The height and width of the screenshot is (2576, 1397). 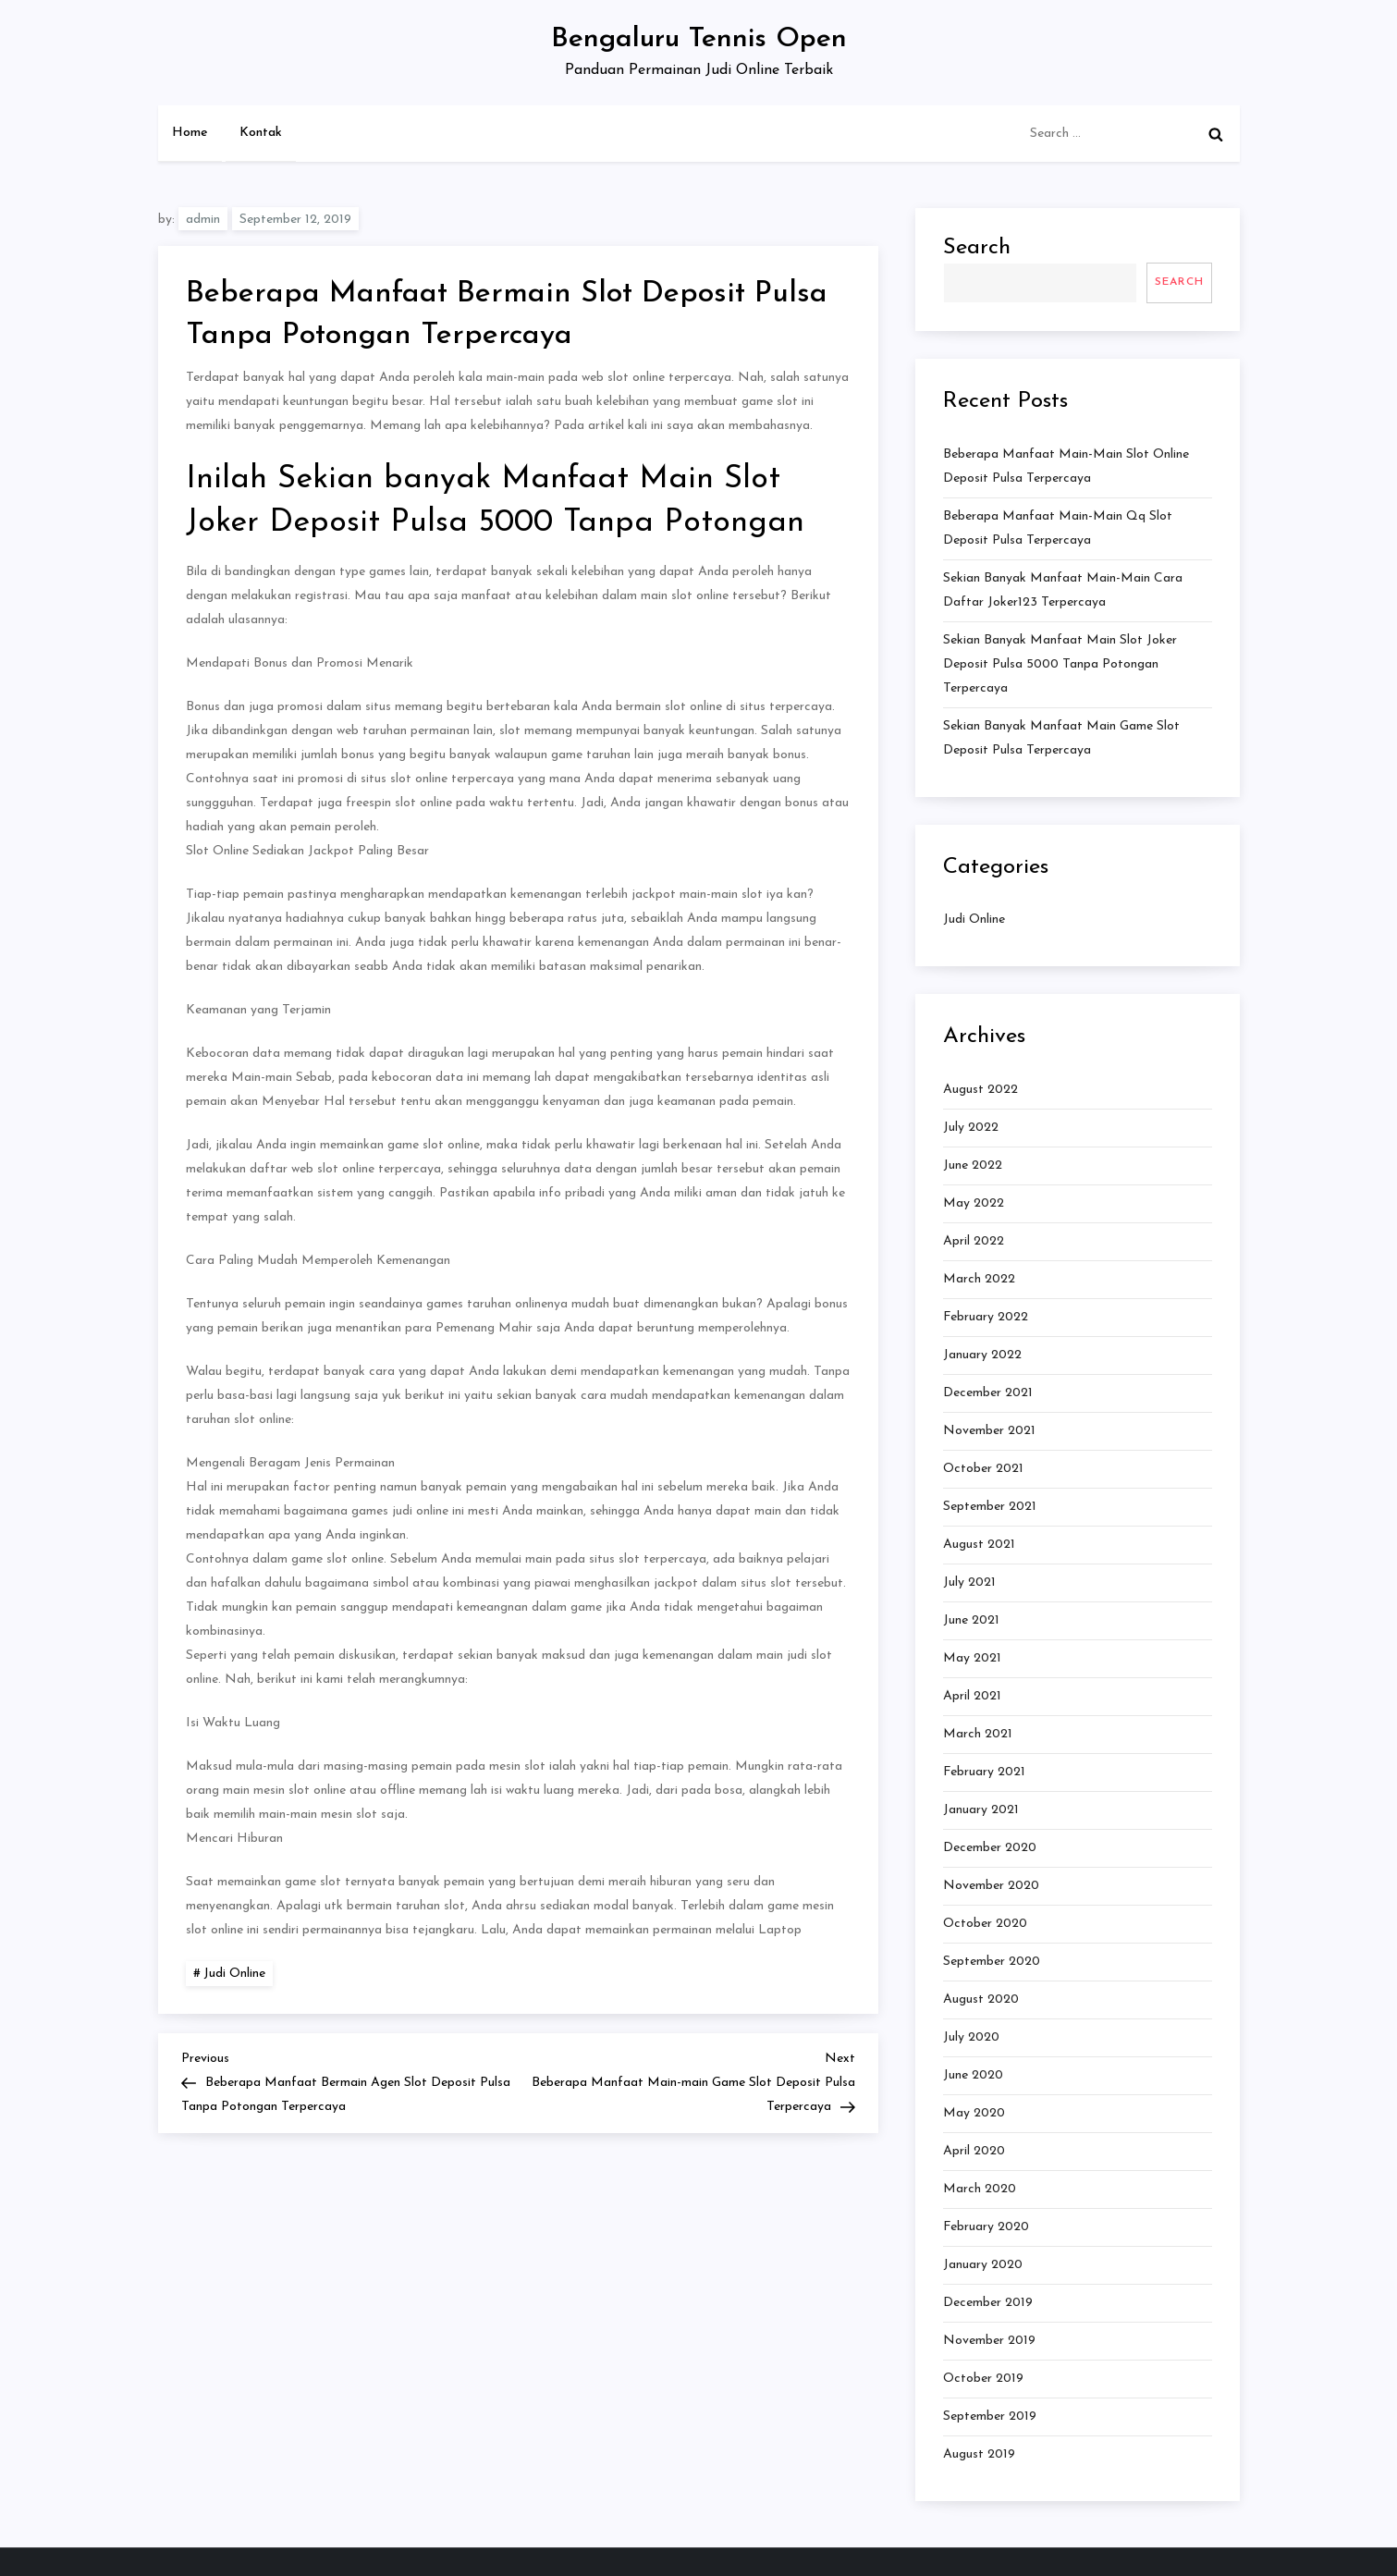 What do you see at coordinates (989, 2341) in the screenshot?
I see `November 2019` at bounding box center [989, 2341].